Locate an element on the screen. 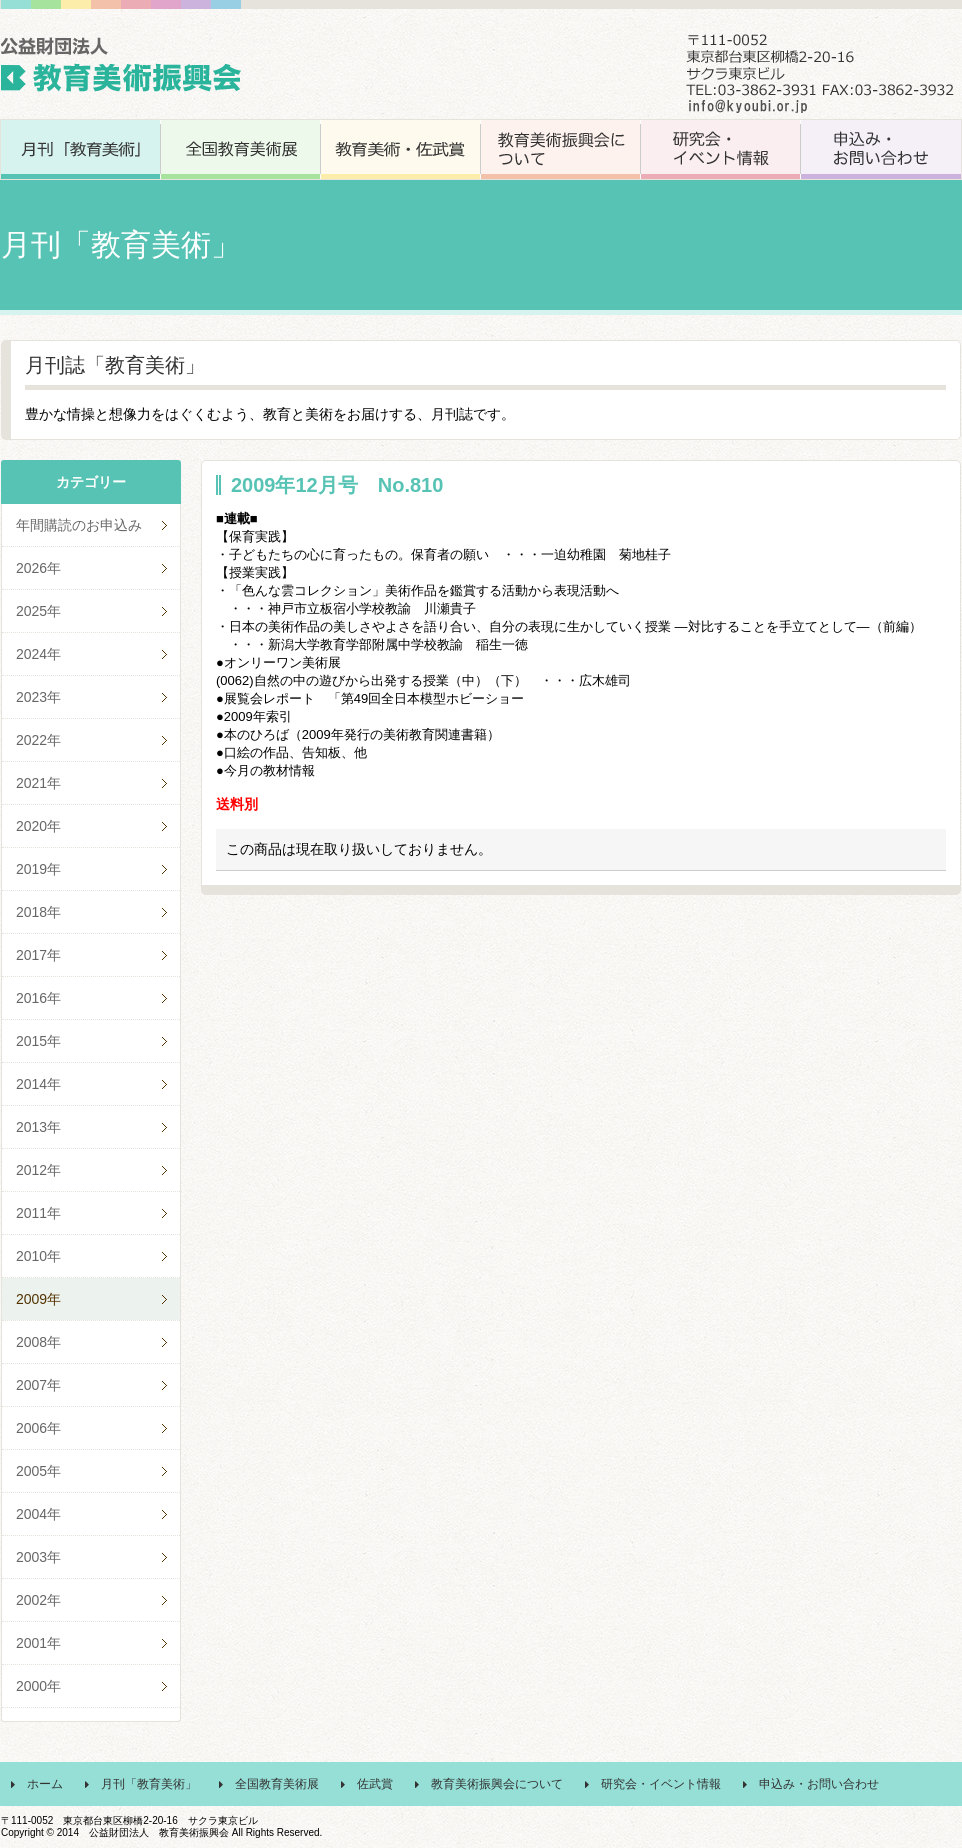 Image resolution: width=962 pixels, height=1848 pixels. ホーム is located at coordinates (45, 1784).